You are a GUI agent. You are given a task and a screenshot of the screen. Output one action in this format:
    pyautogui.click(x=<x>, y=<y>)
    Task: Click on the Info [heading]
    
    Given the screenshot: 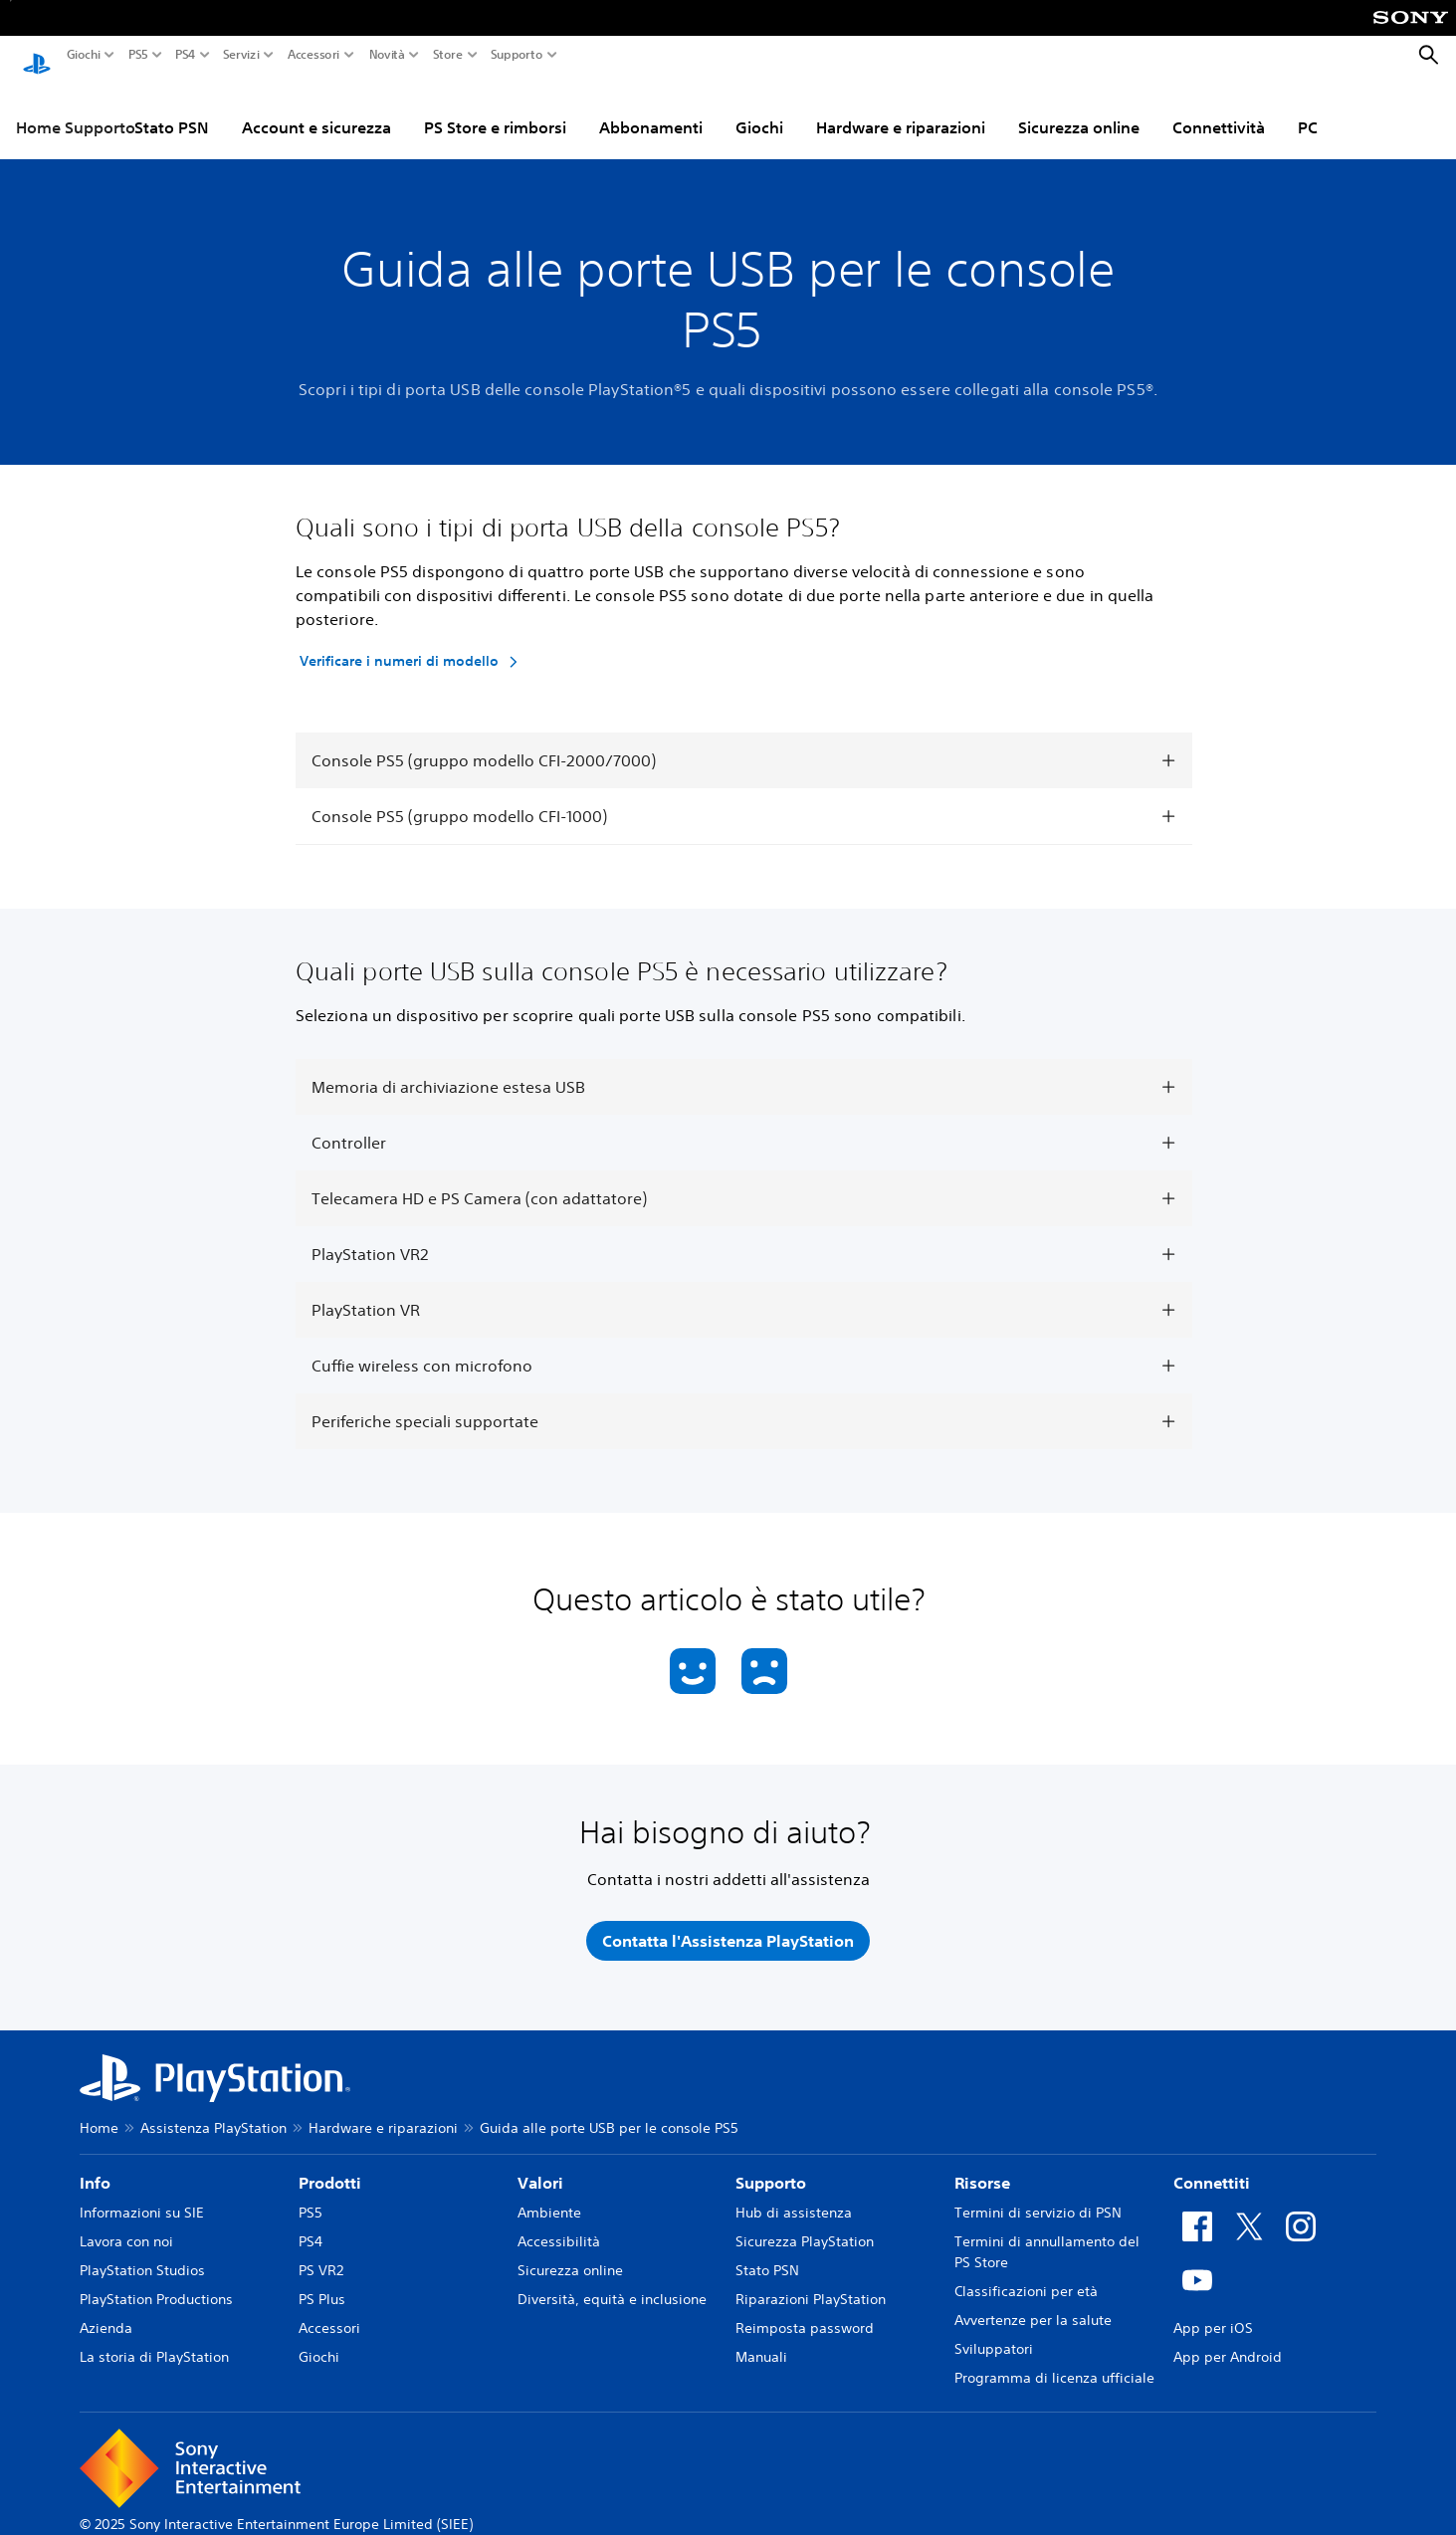 What is the action you would take?
    pyautogui.click(x=95, y=2164)
    